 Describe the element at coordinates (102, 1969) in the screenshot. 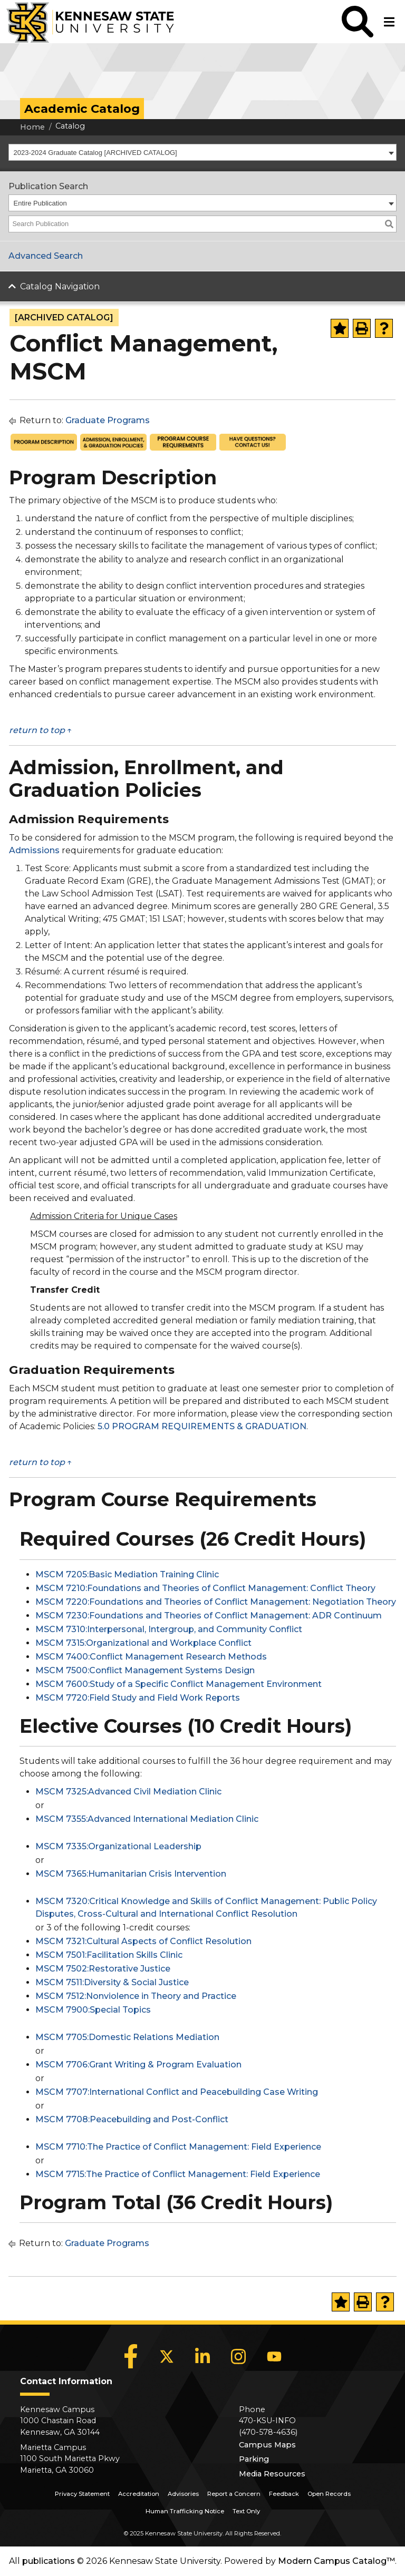

I see `MSCM 7502:Restorative Justice [View course details for MSCM 7502:Restorative Justice]` at that location.